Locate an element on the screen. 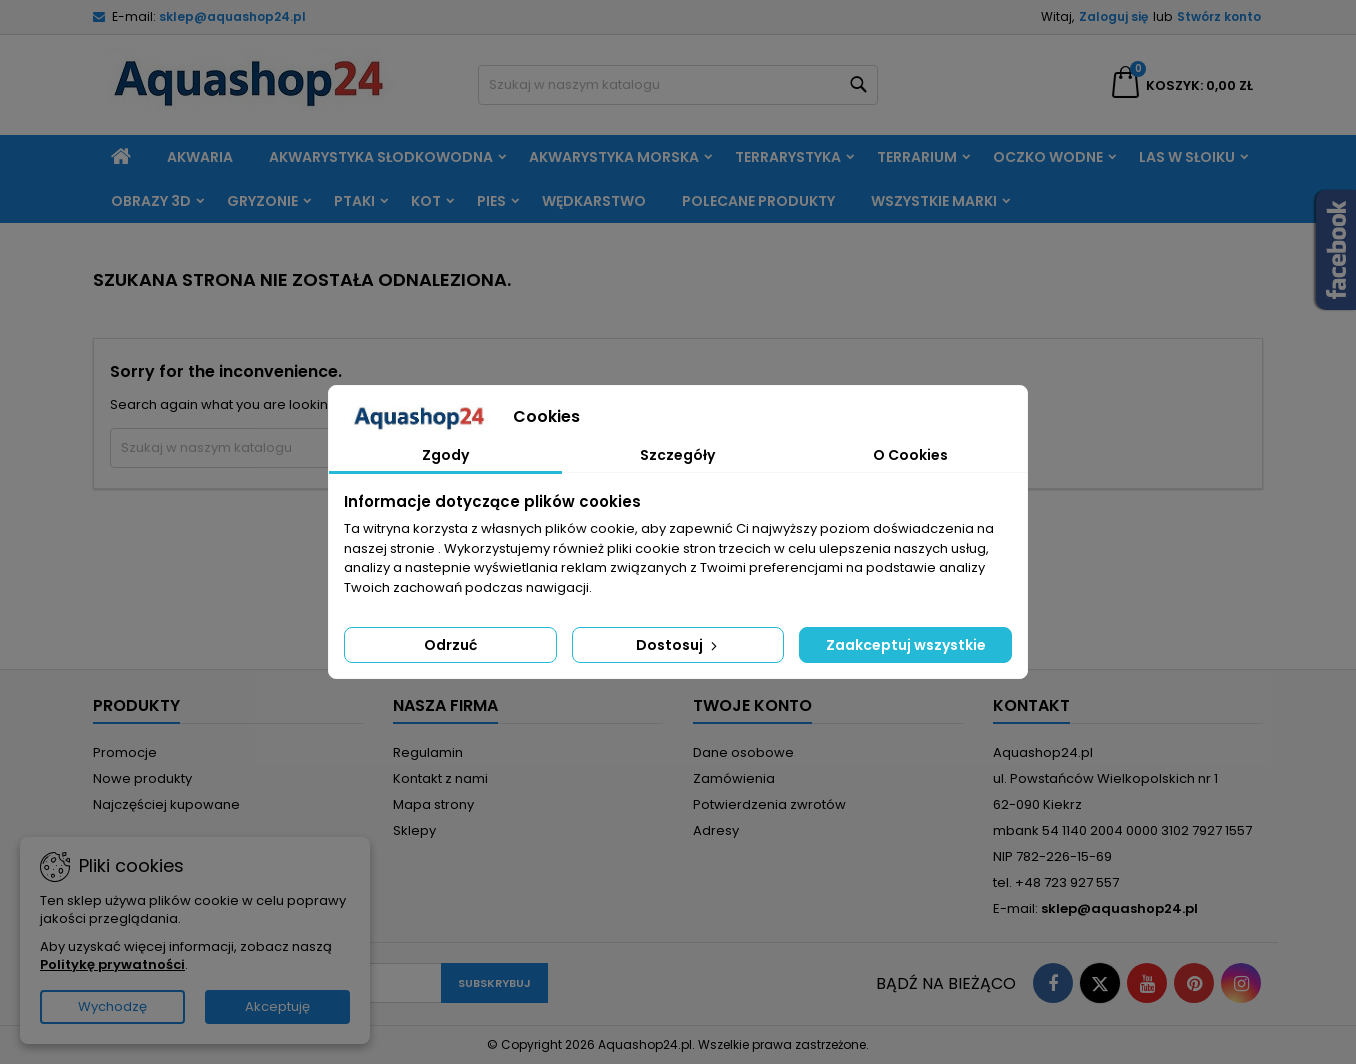 The image size is (1356, 1064). Akceptuję is located at coordinates (277, 1006).